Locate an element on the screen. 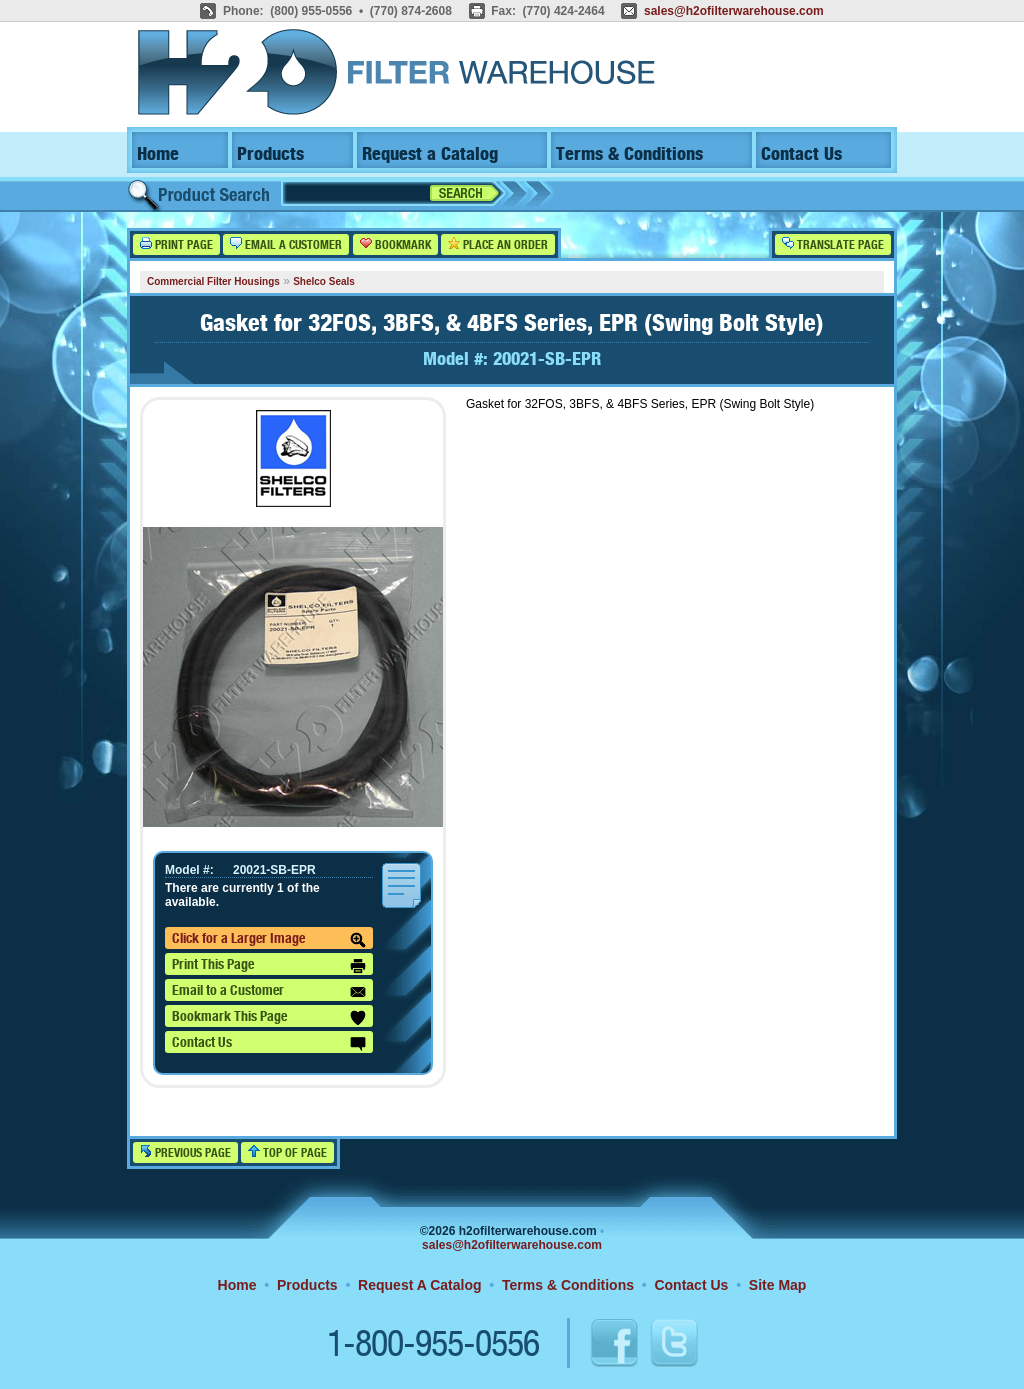 The height and width of the screenshot is (1389, 1024). Terms & Conditions is located at coordinates (629, 154).